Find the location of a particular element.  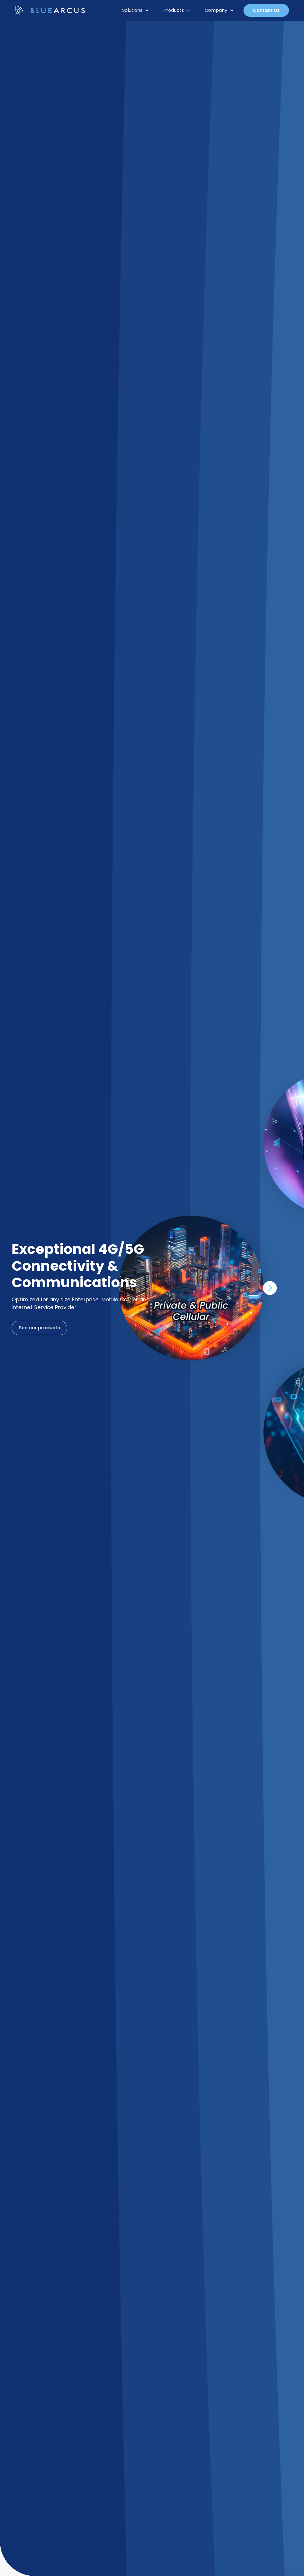

See our products is located at coordinates (38, 1327).